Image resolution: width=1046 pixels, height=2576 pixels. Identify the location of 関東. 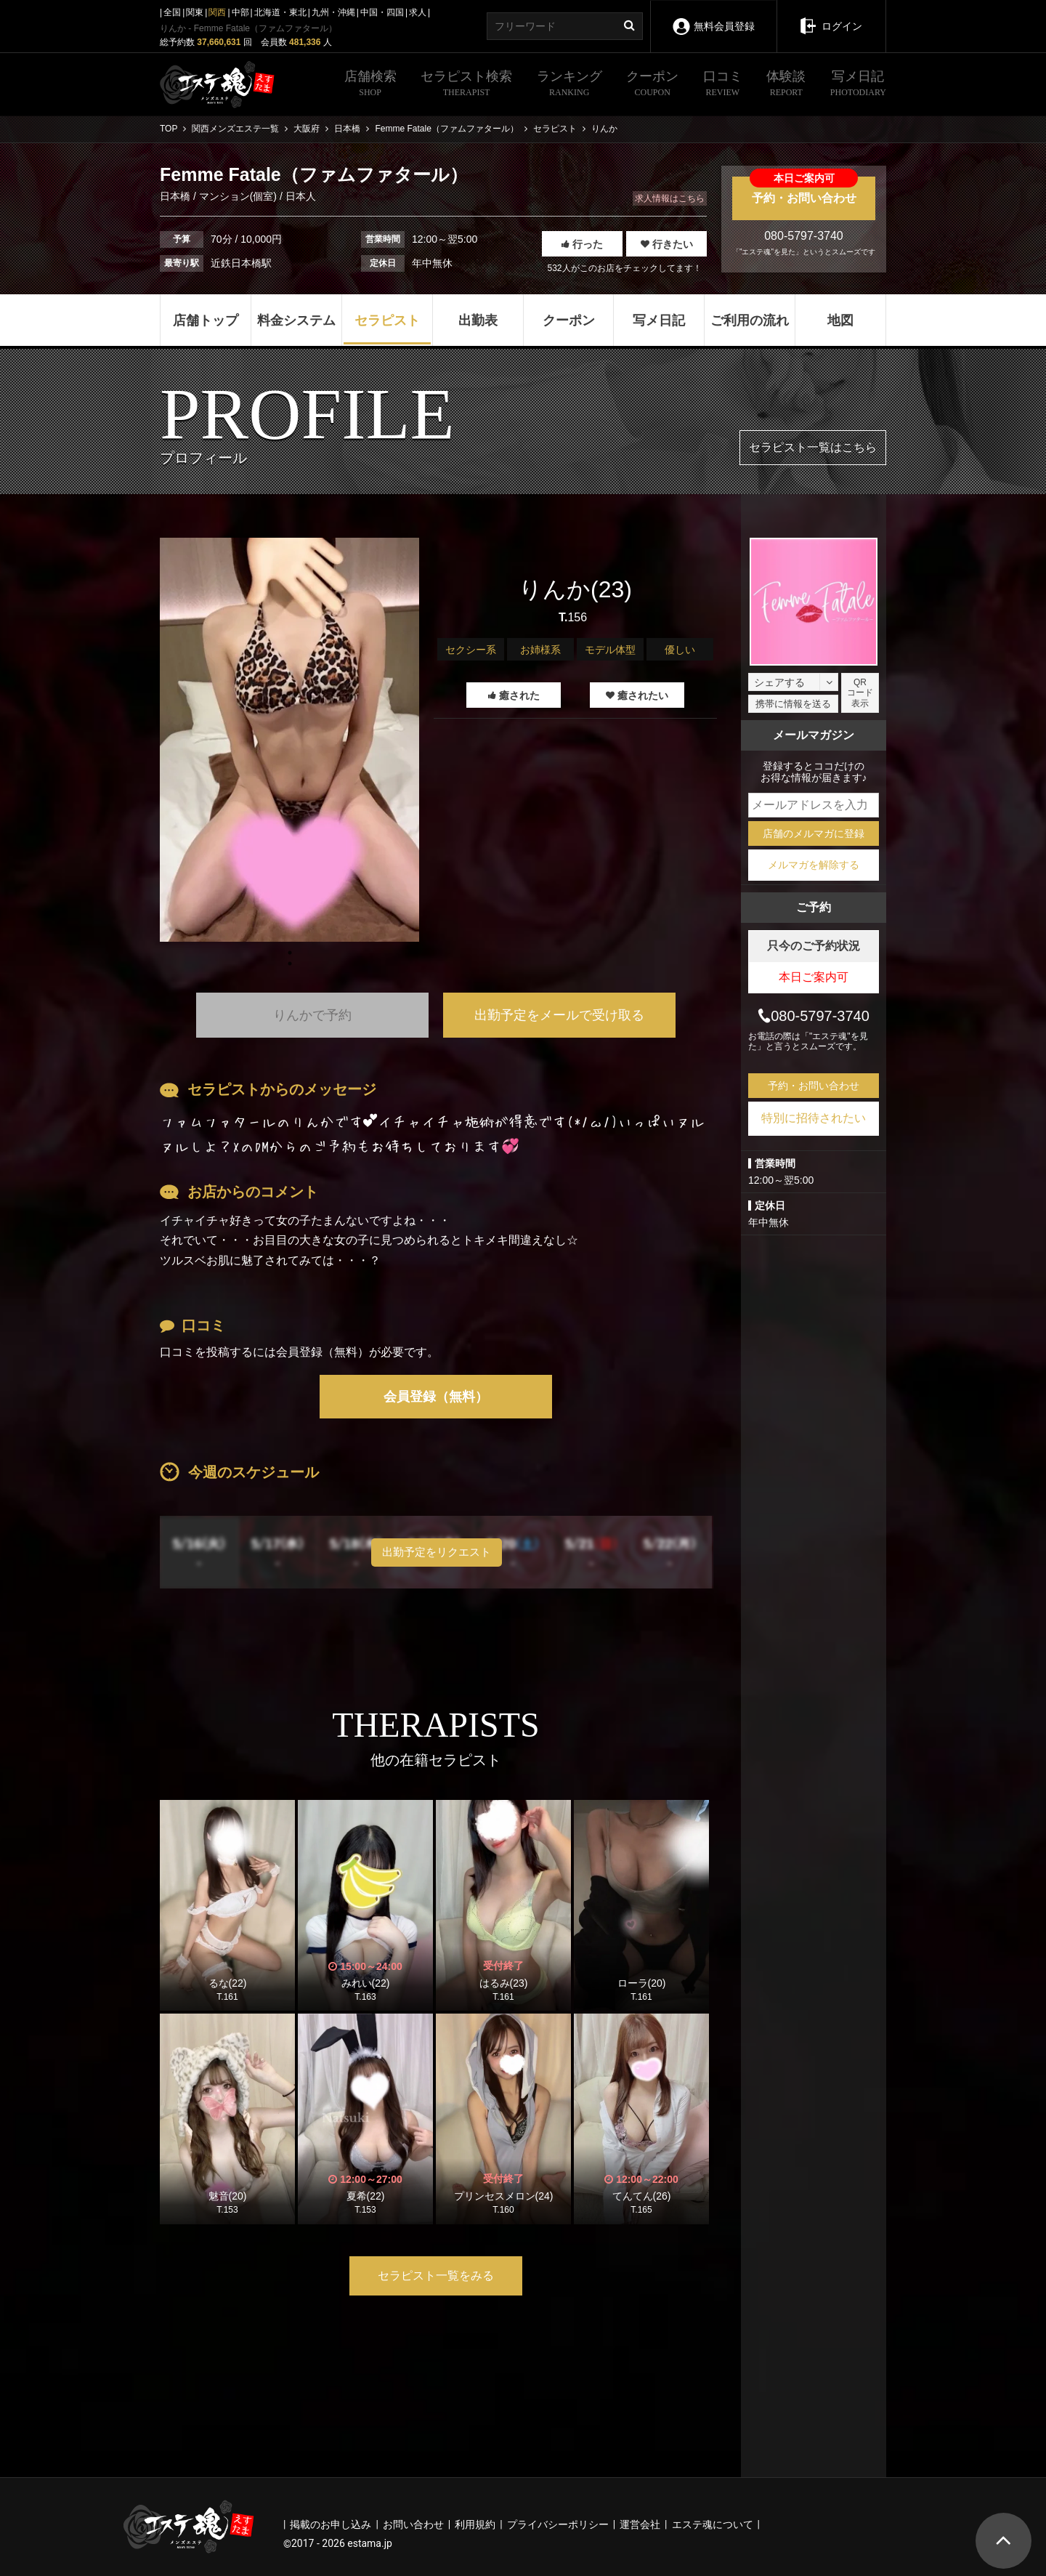
(194, 12).